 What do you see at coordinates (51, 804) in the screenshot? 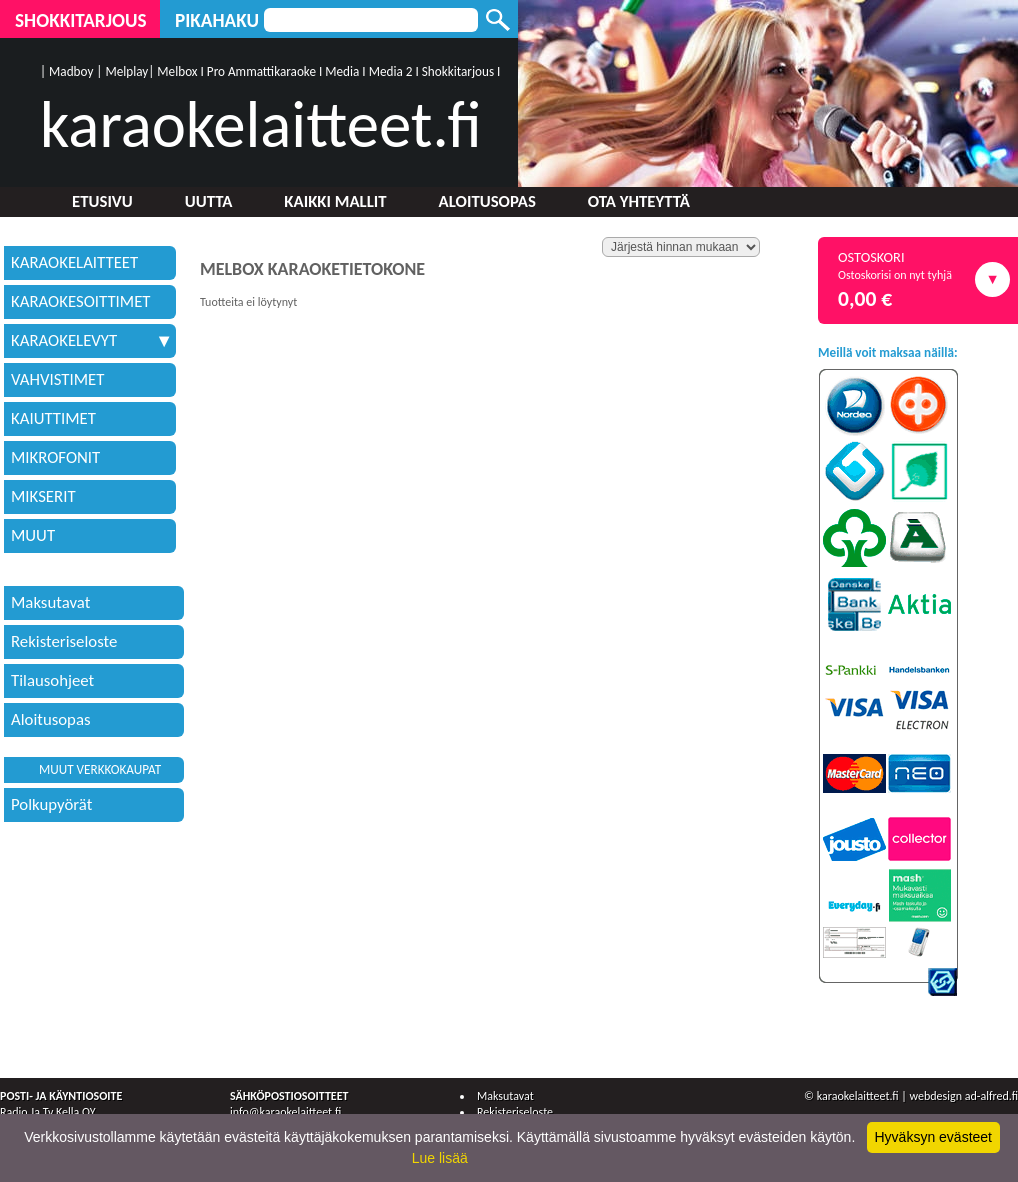
I see `Polkupyörät` at bounding box center [51, 804].